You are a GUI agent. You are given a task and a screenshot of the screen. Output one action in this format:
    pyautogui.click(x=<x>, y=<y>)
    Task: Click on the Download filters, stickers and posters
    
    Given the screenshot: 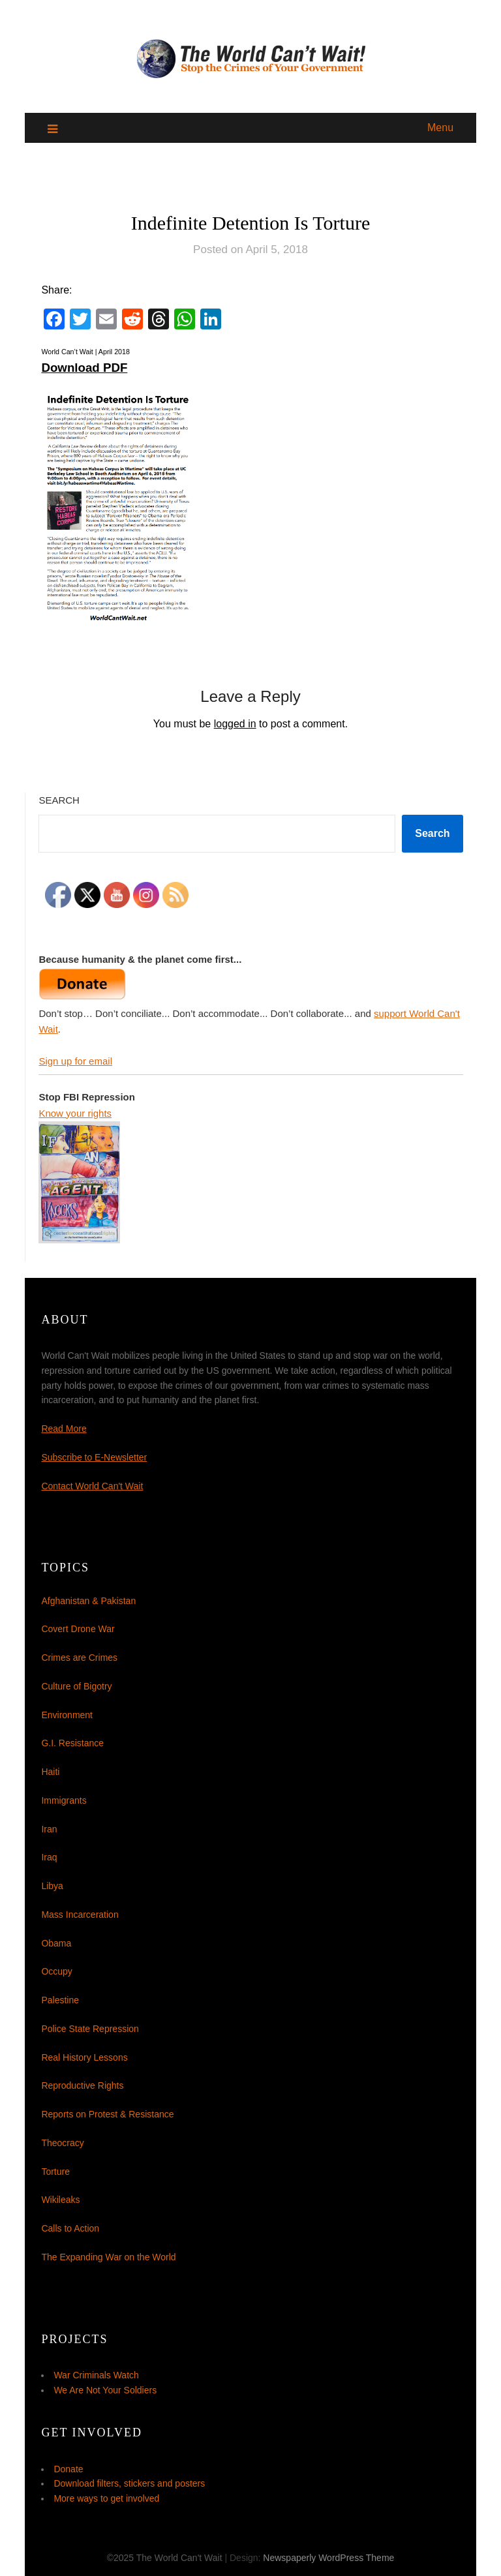 What is the action you would take?
    pyautogui.click(x=129, y=2483)
    